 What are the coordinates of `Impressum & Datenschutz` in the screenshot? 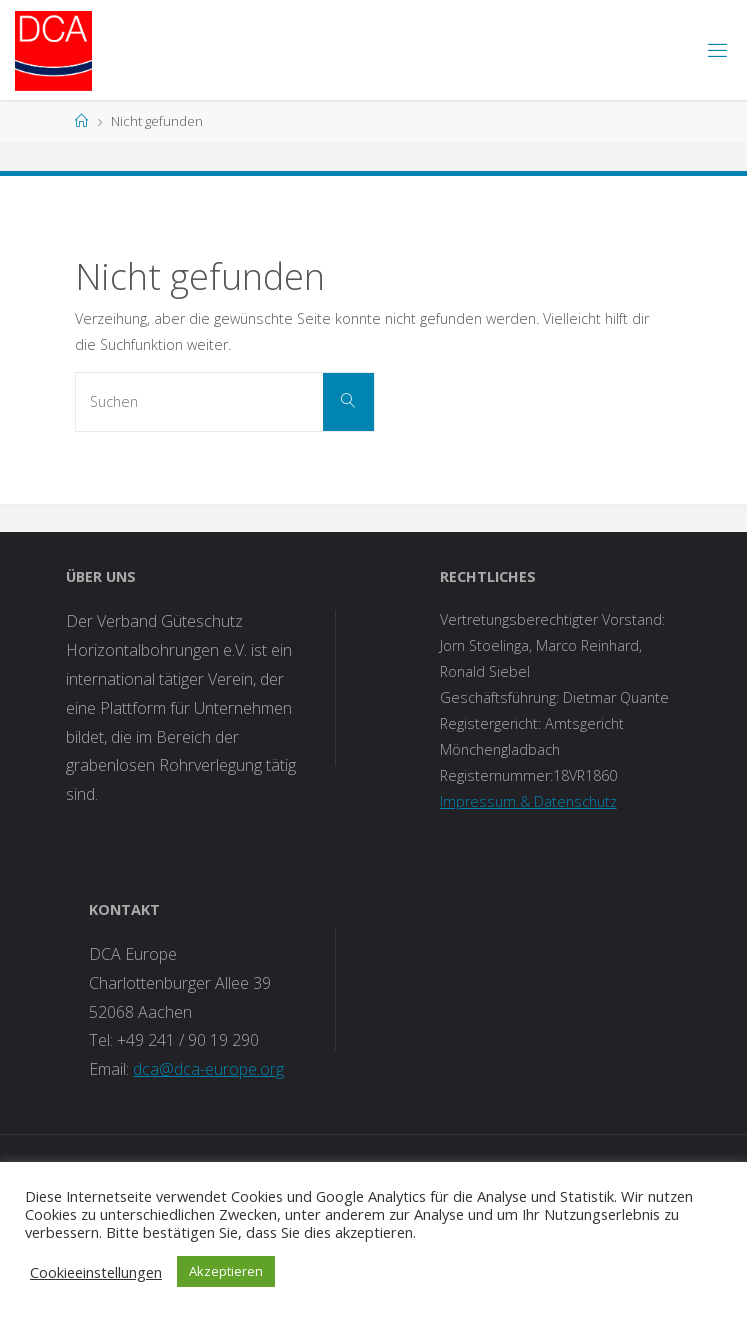 It's located at (528, 801).